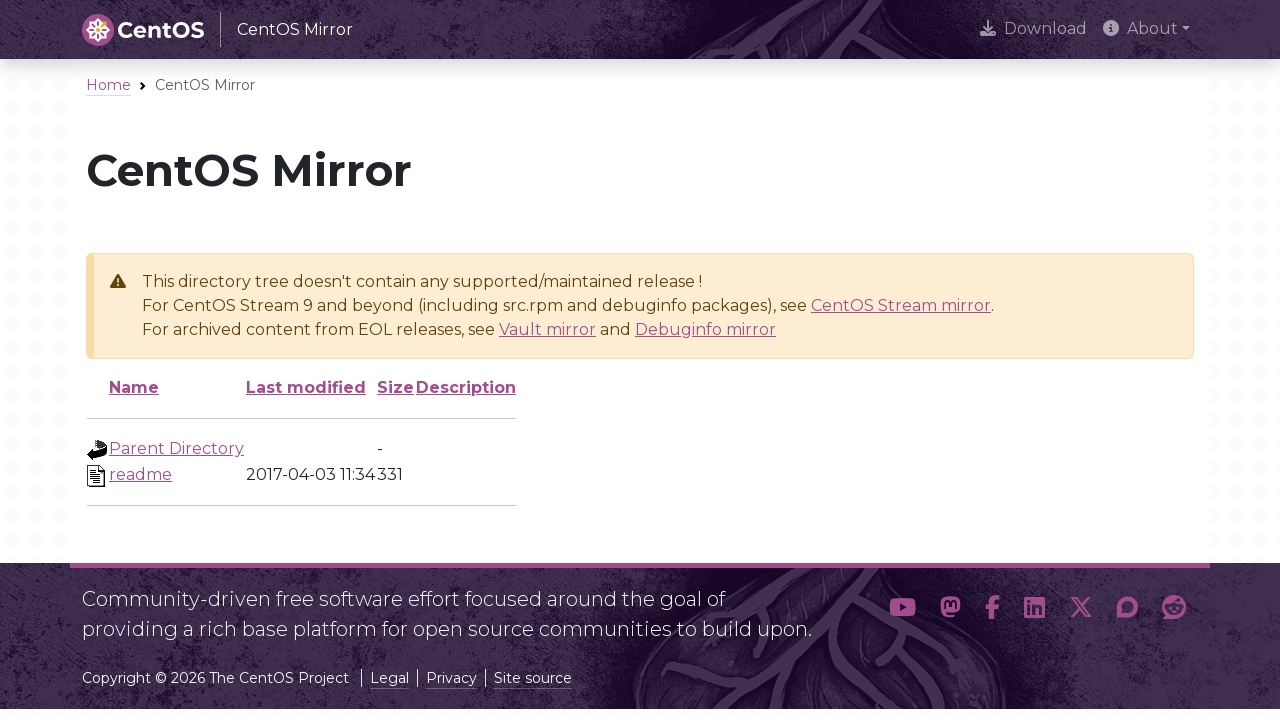 This screenshot has height=720, width=1280. I want to click on [button], so click(902, 608).